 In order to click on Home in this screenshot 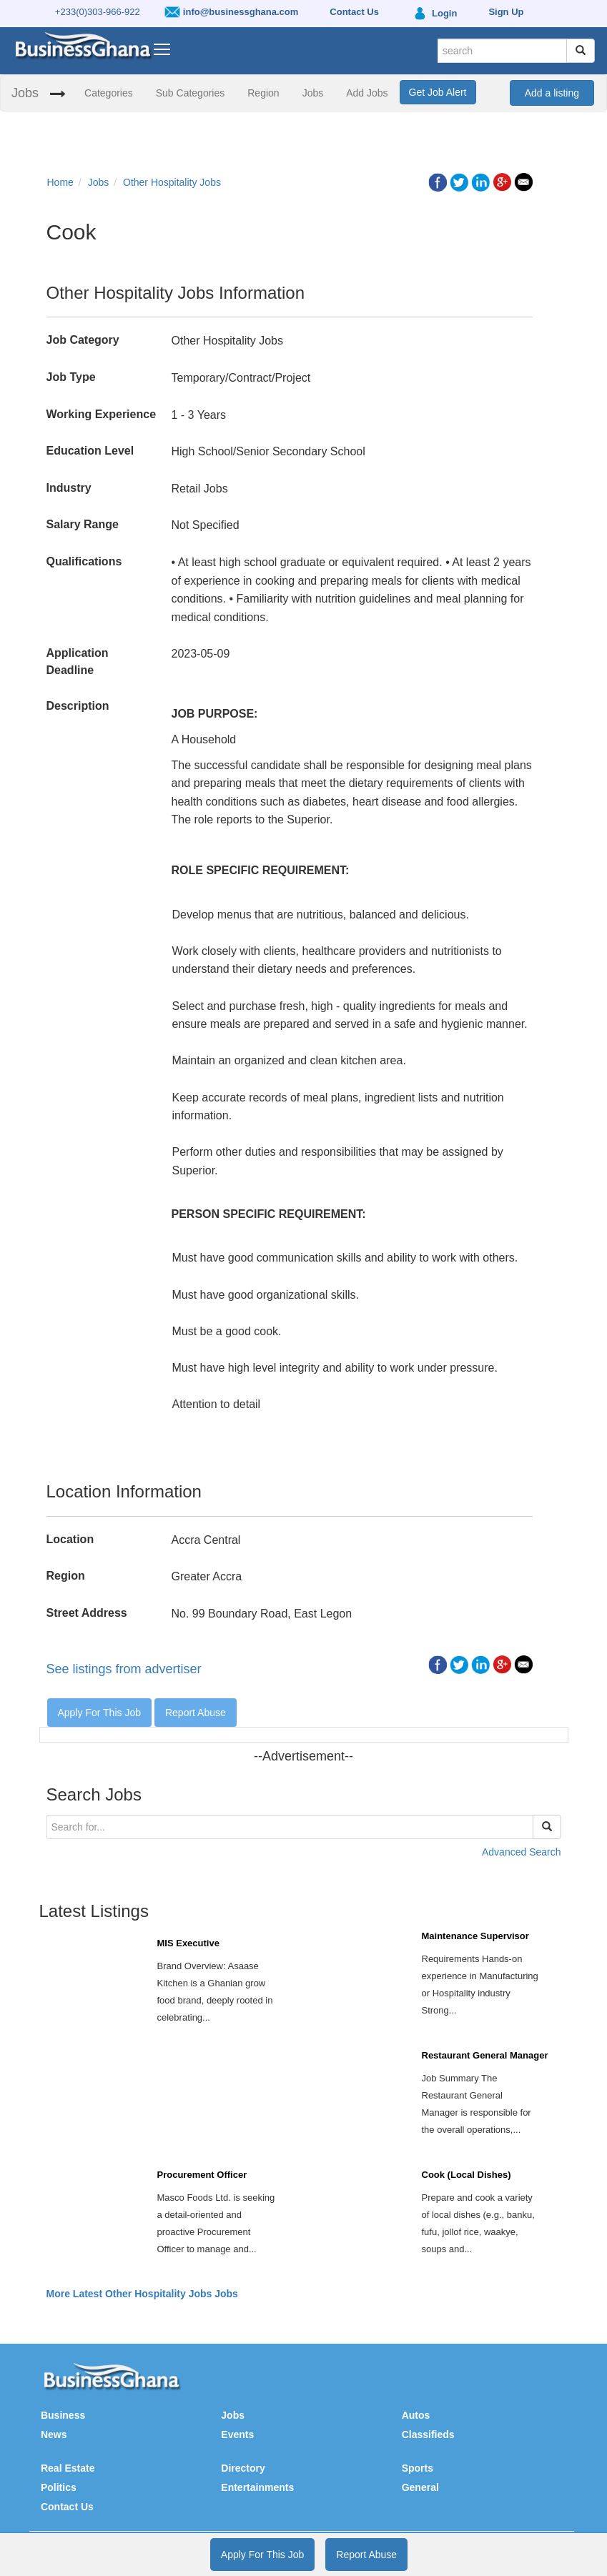, I will do `click(60, 182)`.